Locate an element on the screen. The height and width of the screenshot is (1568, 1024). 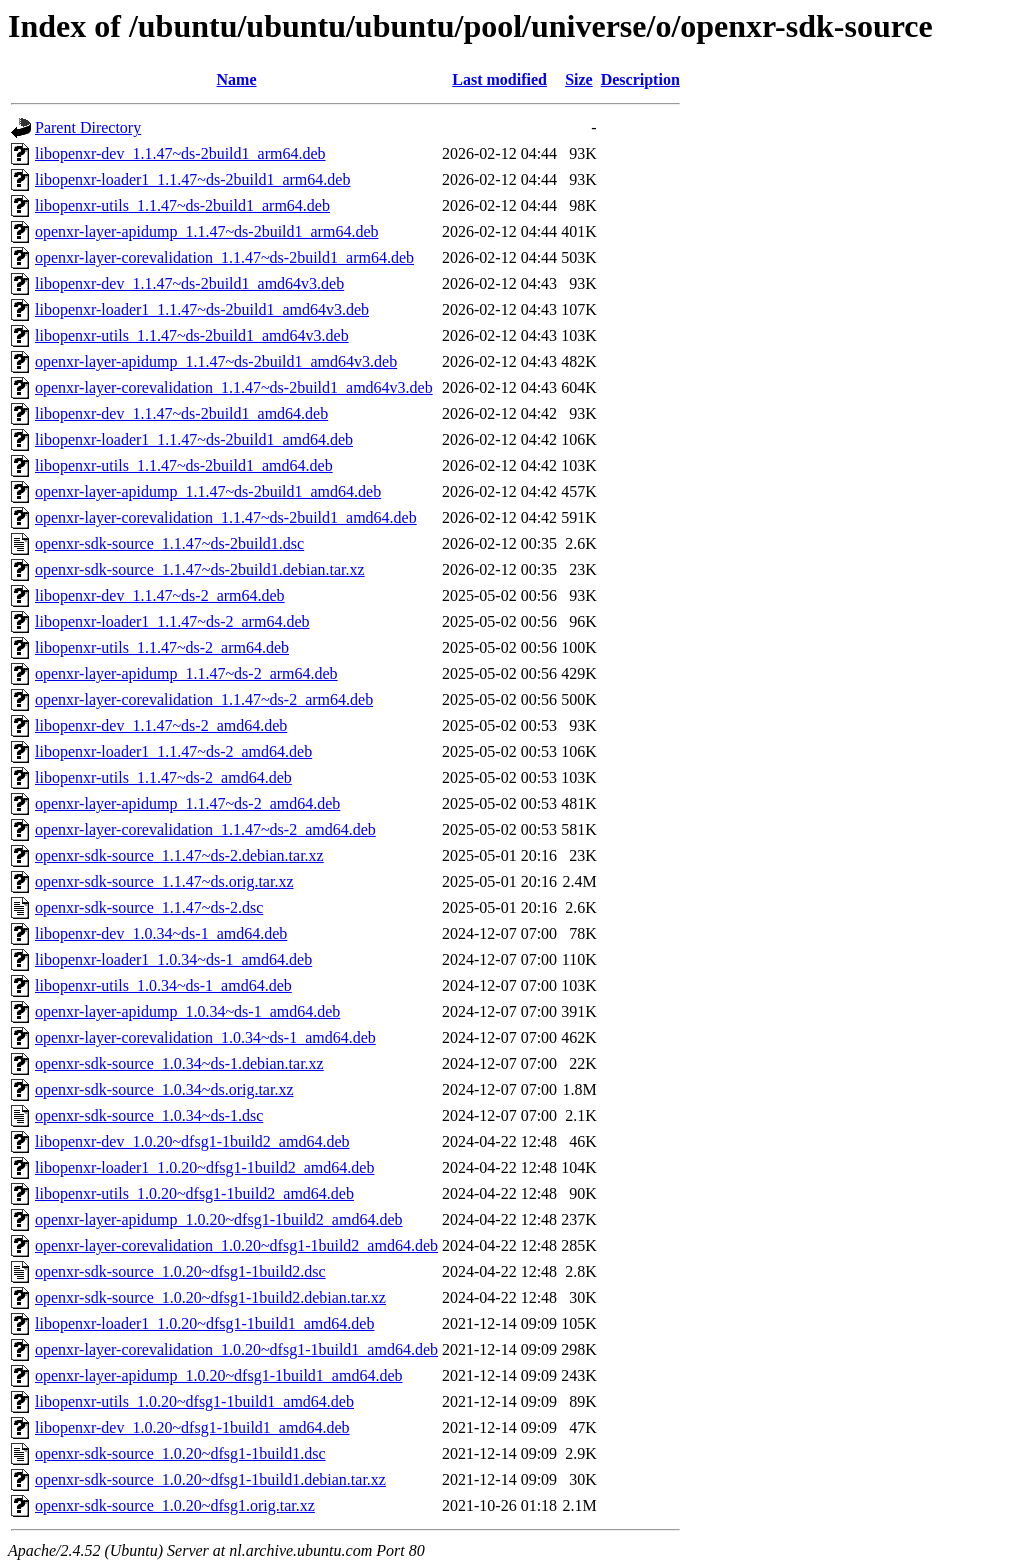
openxr-layer-corevalidation_1.0.20~dfsg1-1build2_amd64.deb is located at coordinates (236, 1245).